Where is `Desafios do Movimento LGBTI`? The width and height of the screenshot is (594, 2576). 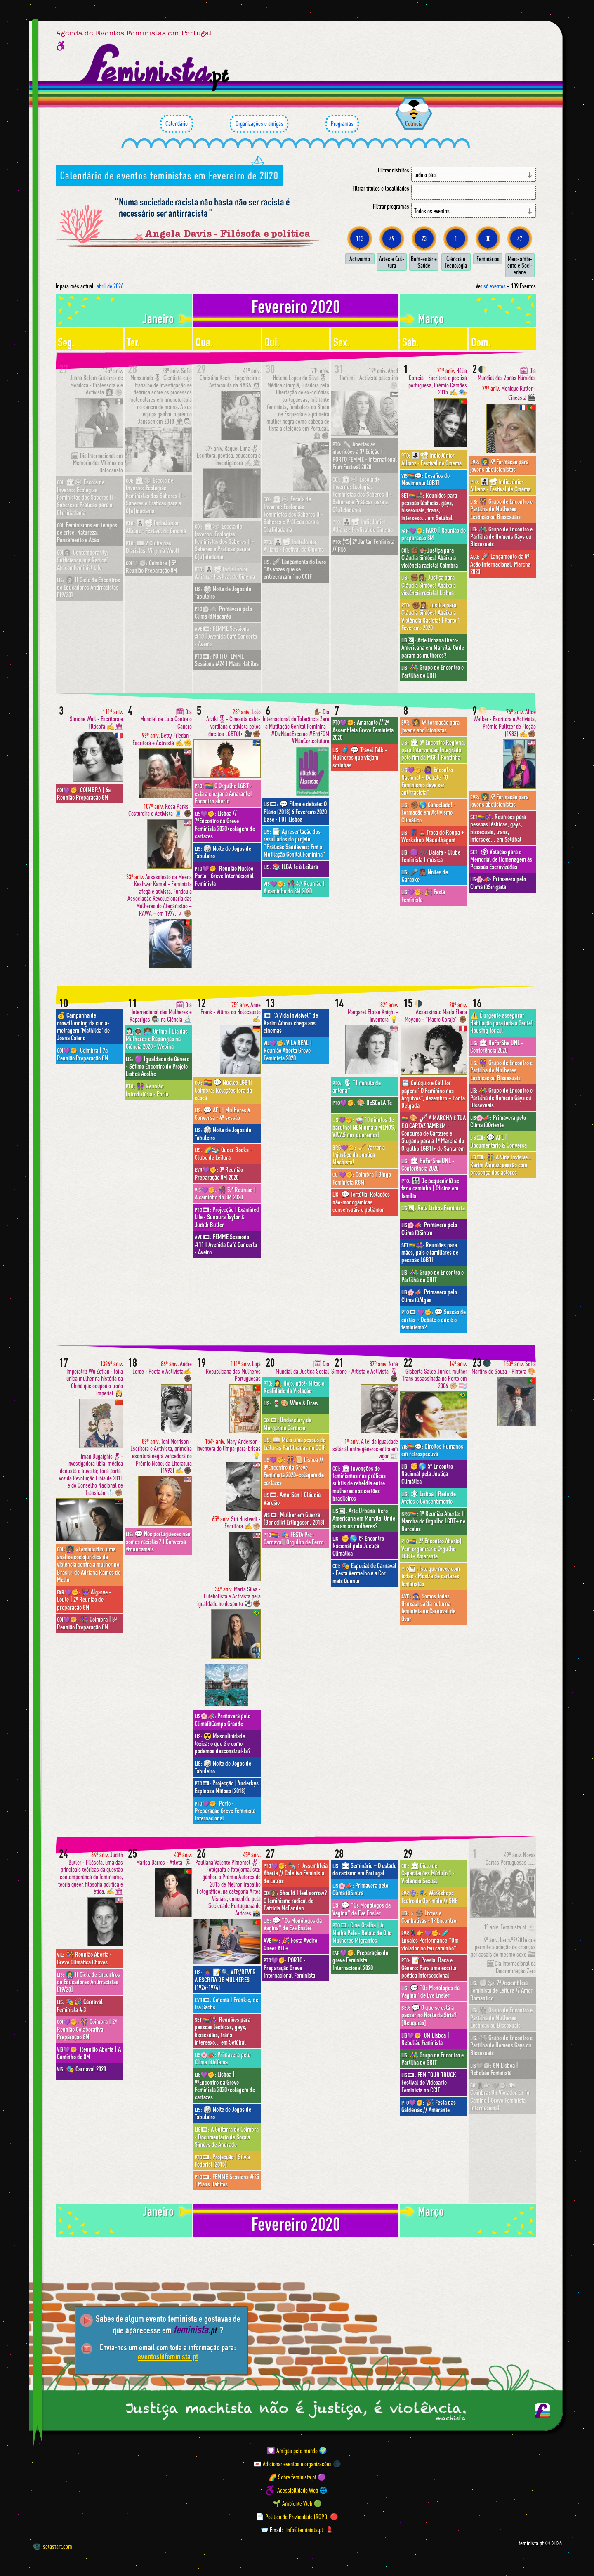 Desafios do Movimento LGBTI is located at coordinates (425, 479).